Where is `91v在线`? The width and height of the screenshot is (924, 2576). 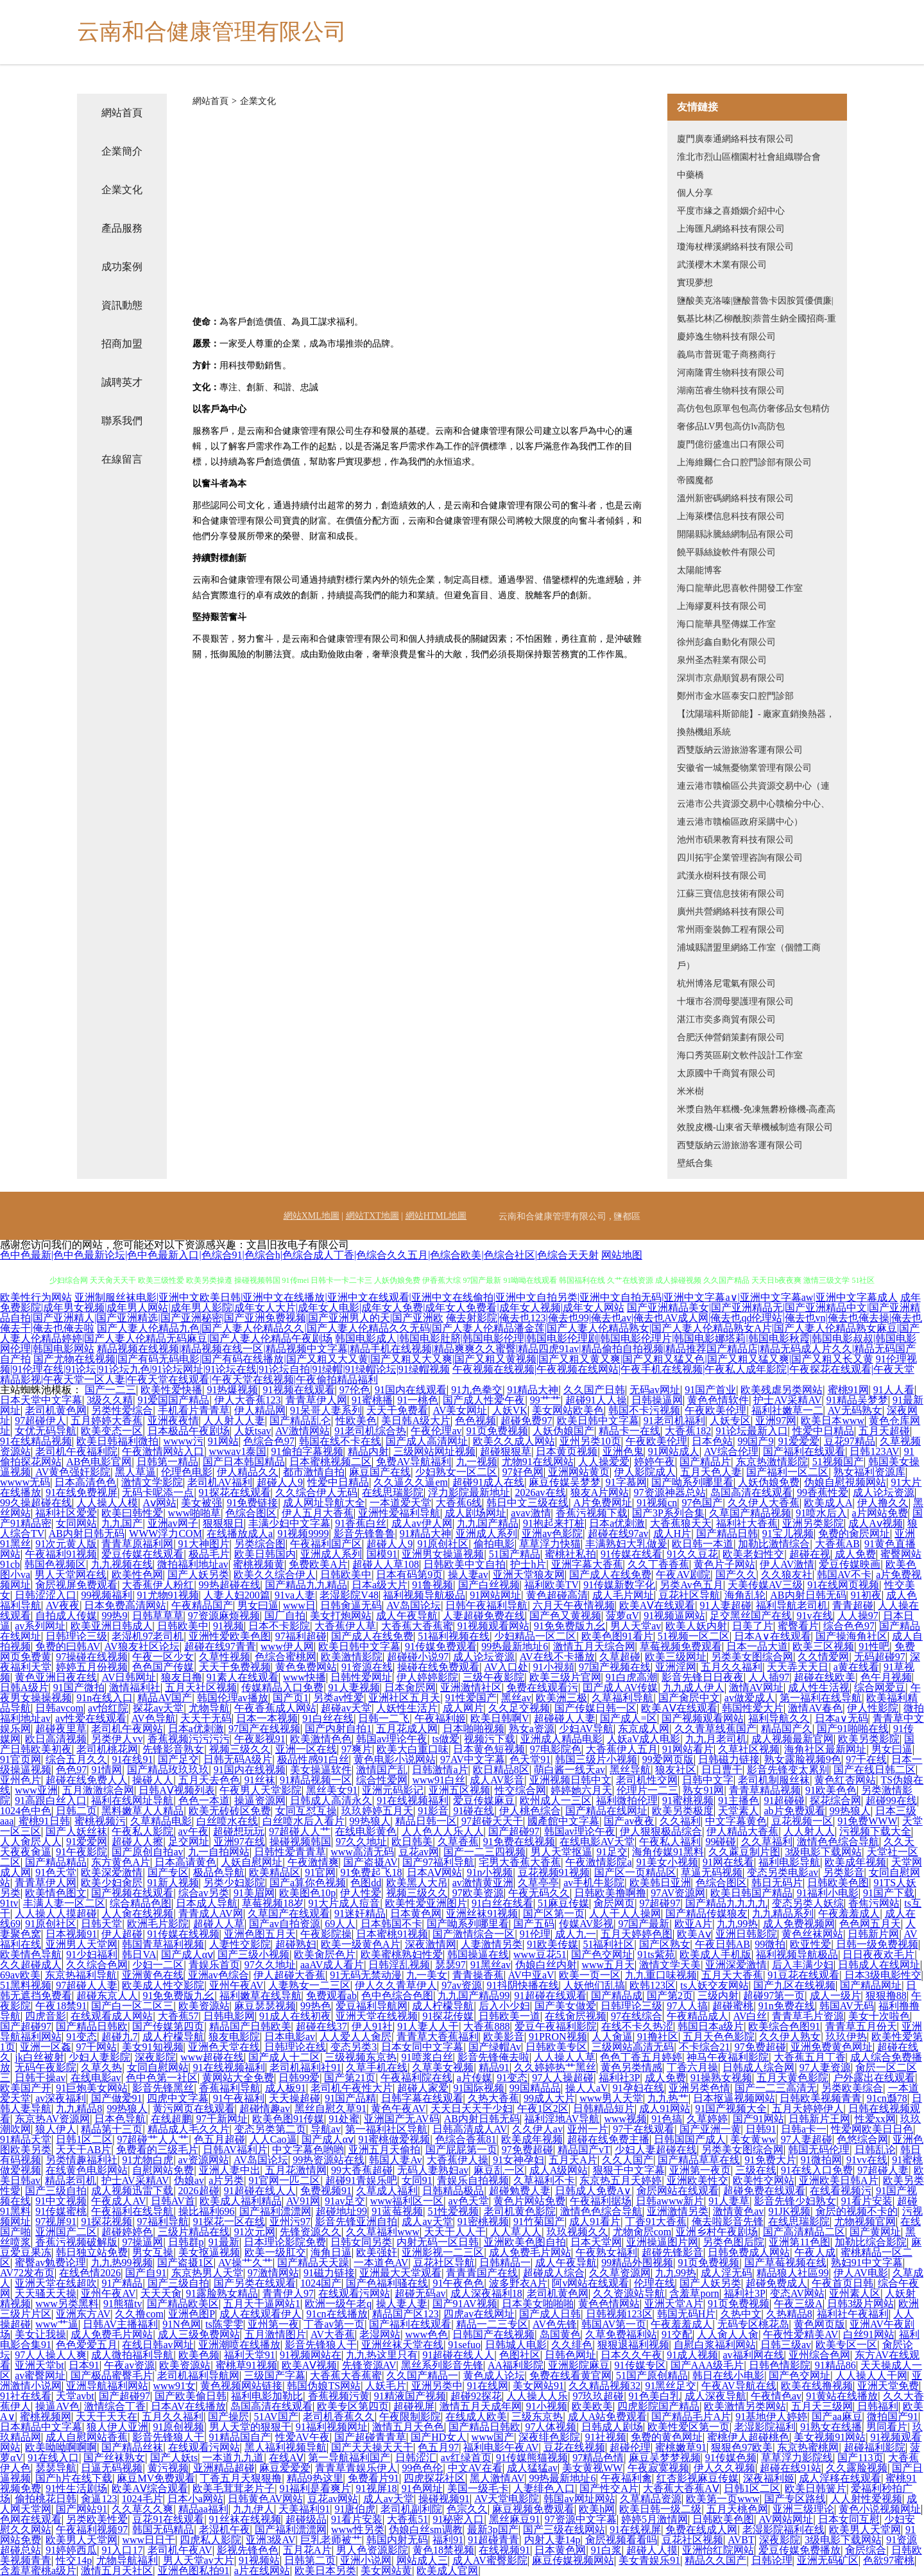
91v在线 is located at coordinates (815, 1615).